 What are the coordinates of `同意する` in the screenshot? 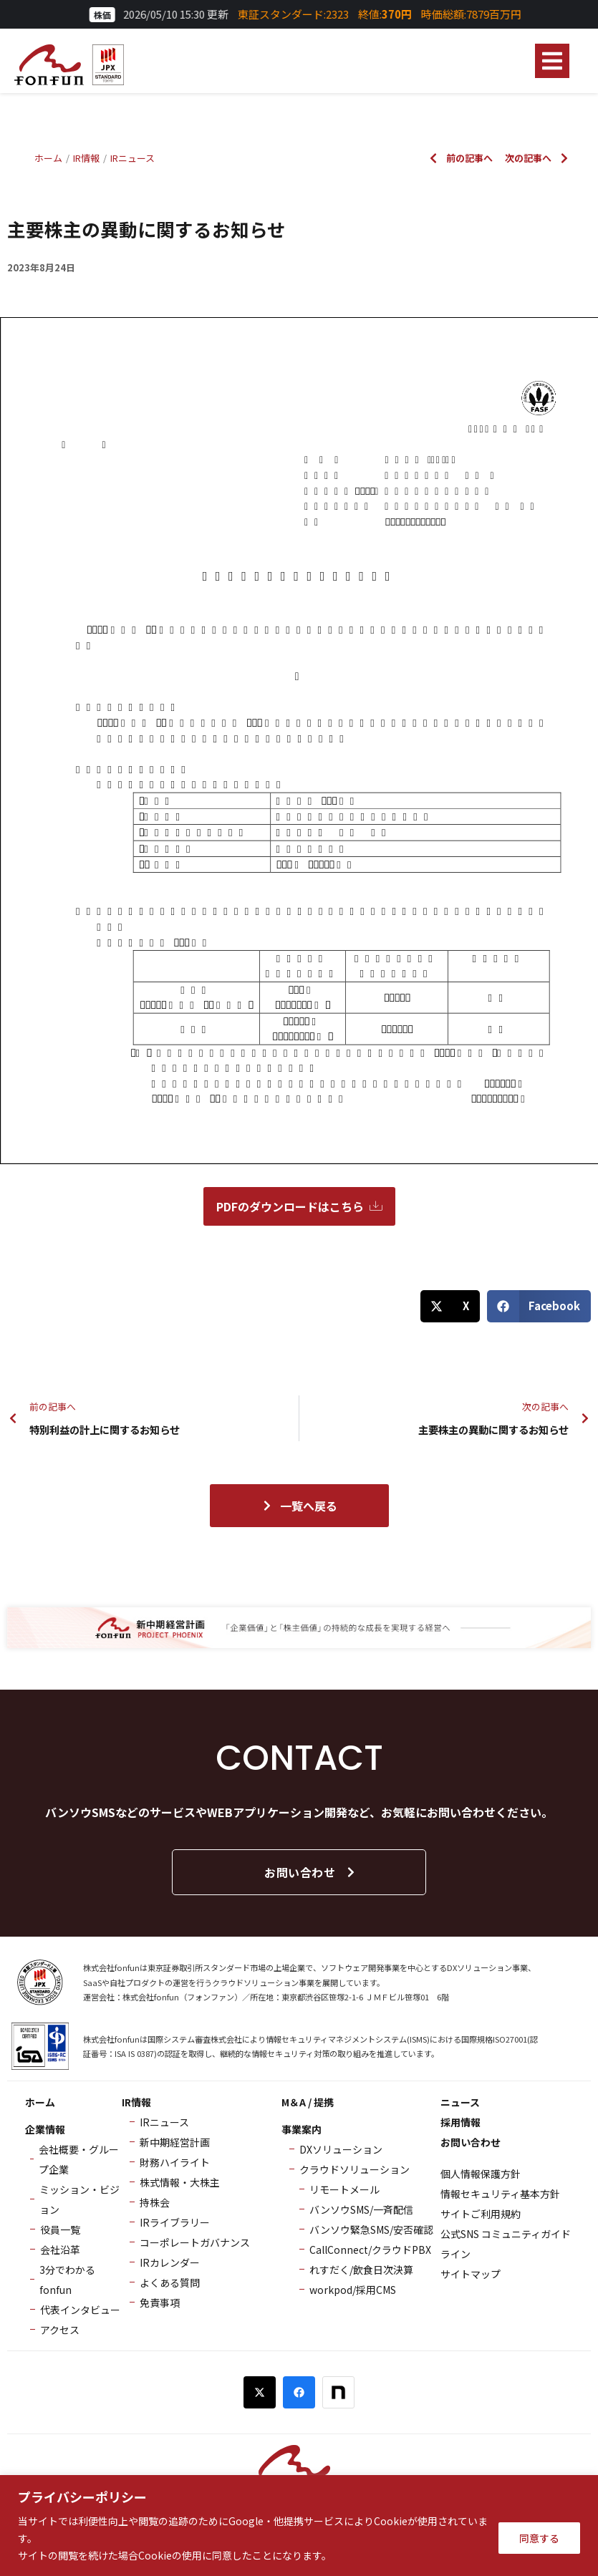 It's located at (539, 2538).